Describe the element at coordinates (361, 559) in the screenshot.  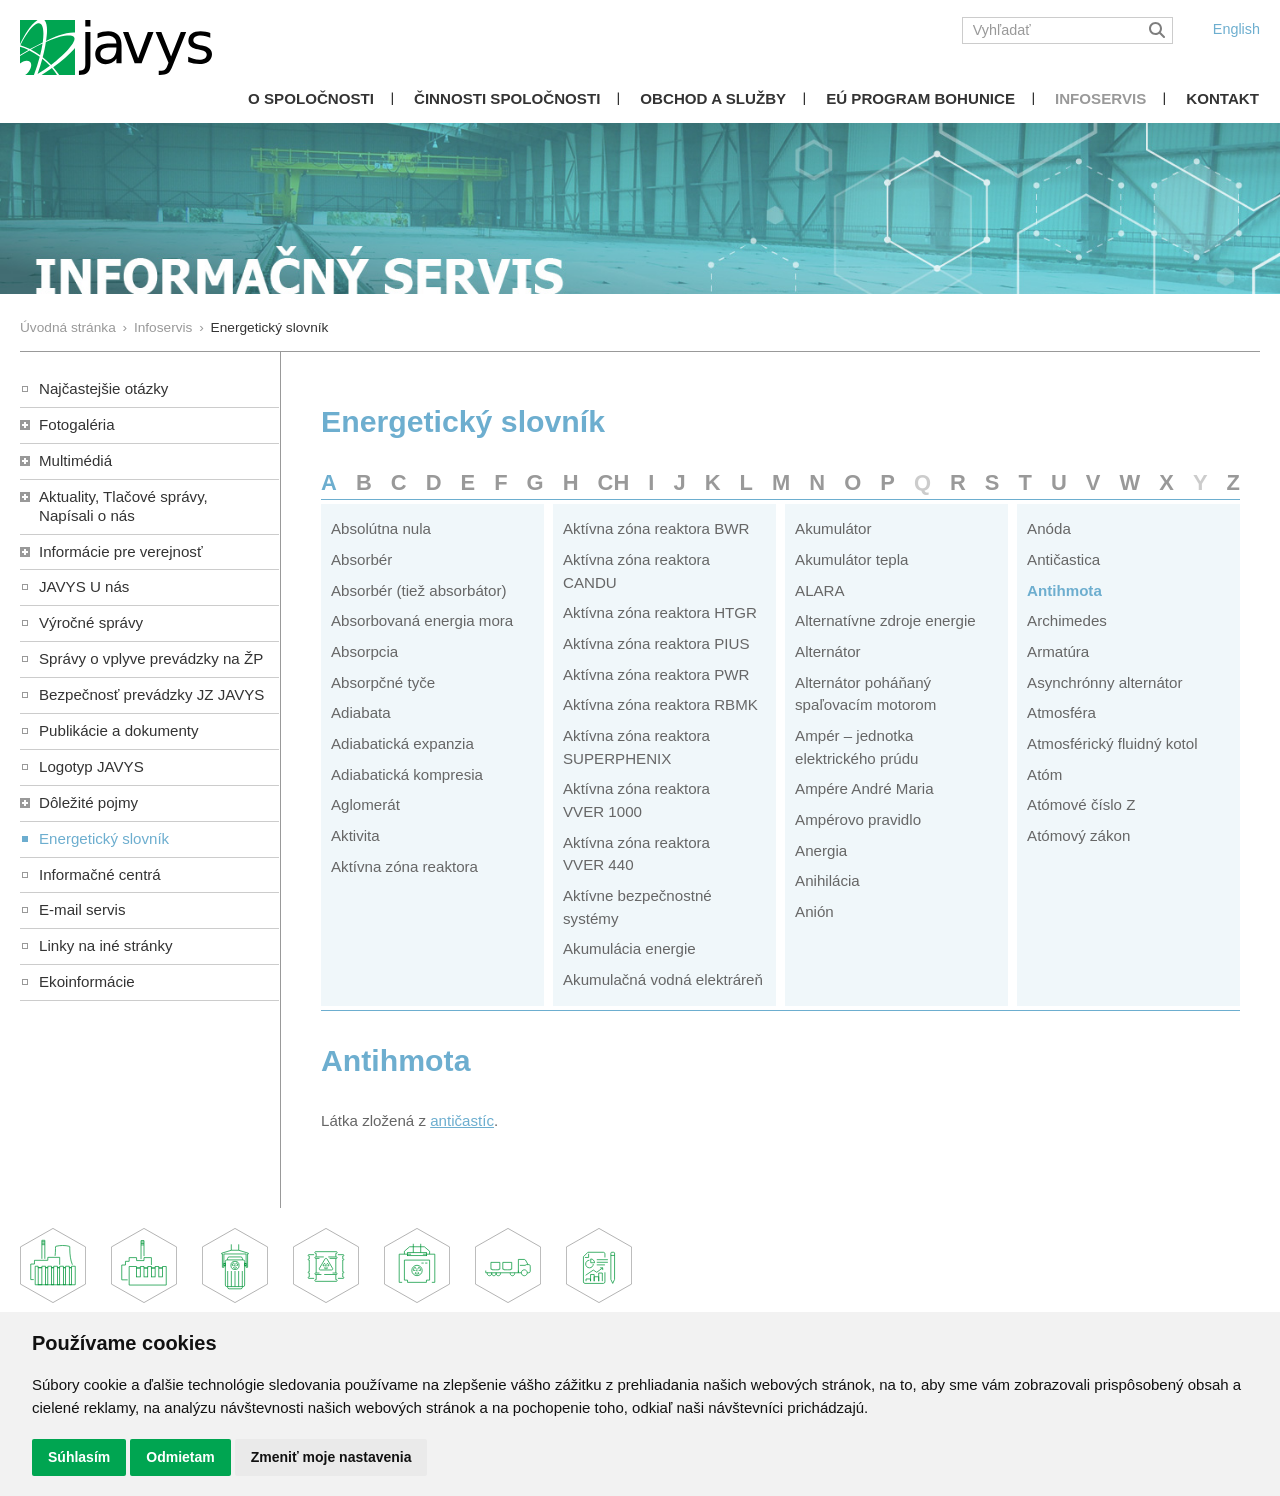
I see `Absorbér` at that location.